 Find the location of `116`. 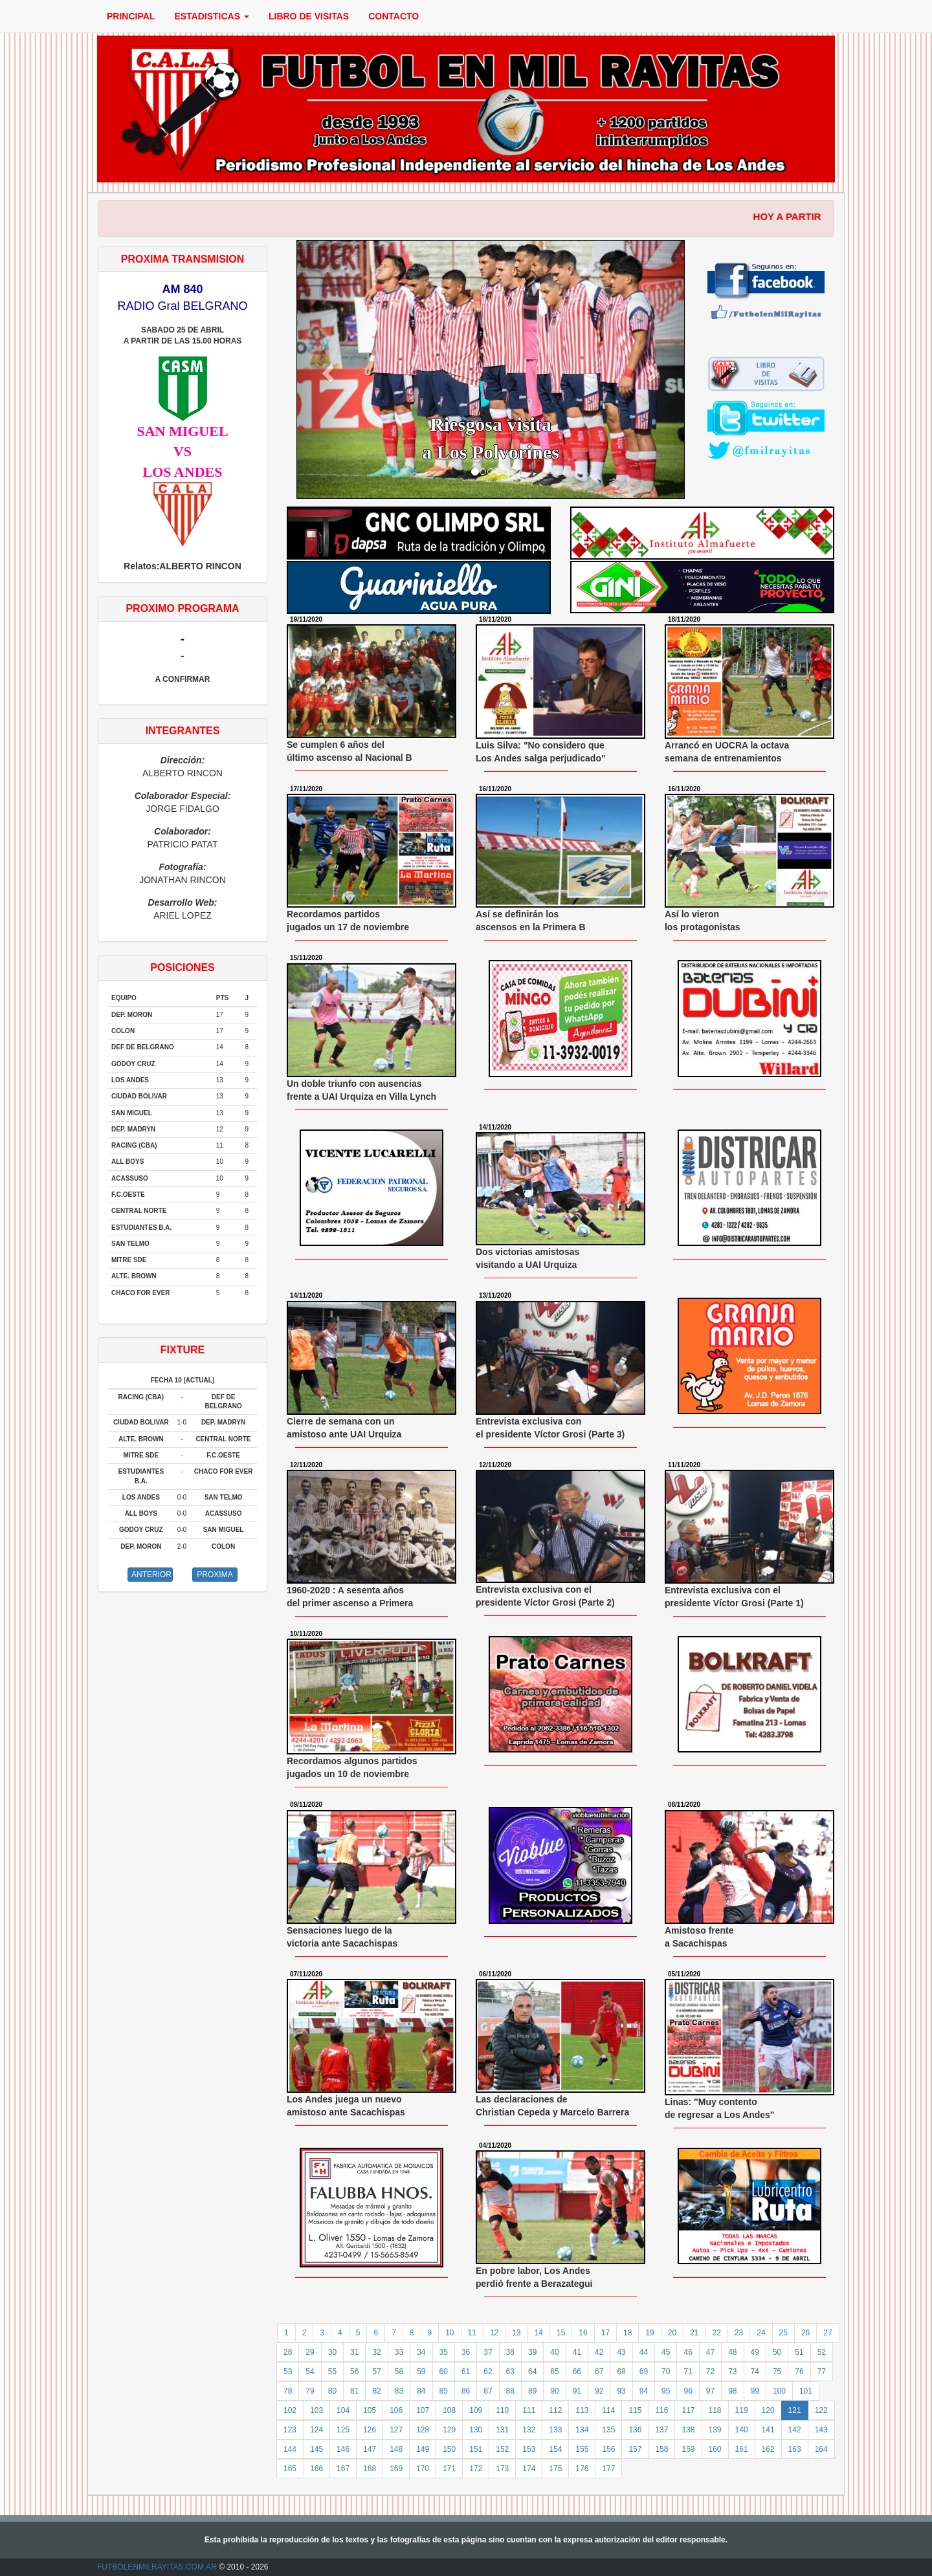

116 is located at coordinates (661, 2410).